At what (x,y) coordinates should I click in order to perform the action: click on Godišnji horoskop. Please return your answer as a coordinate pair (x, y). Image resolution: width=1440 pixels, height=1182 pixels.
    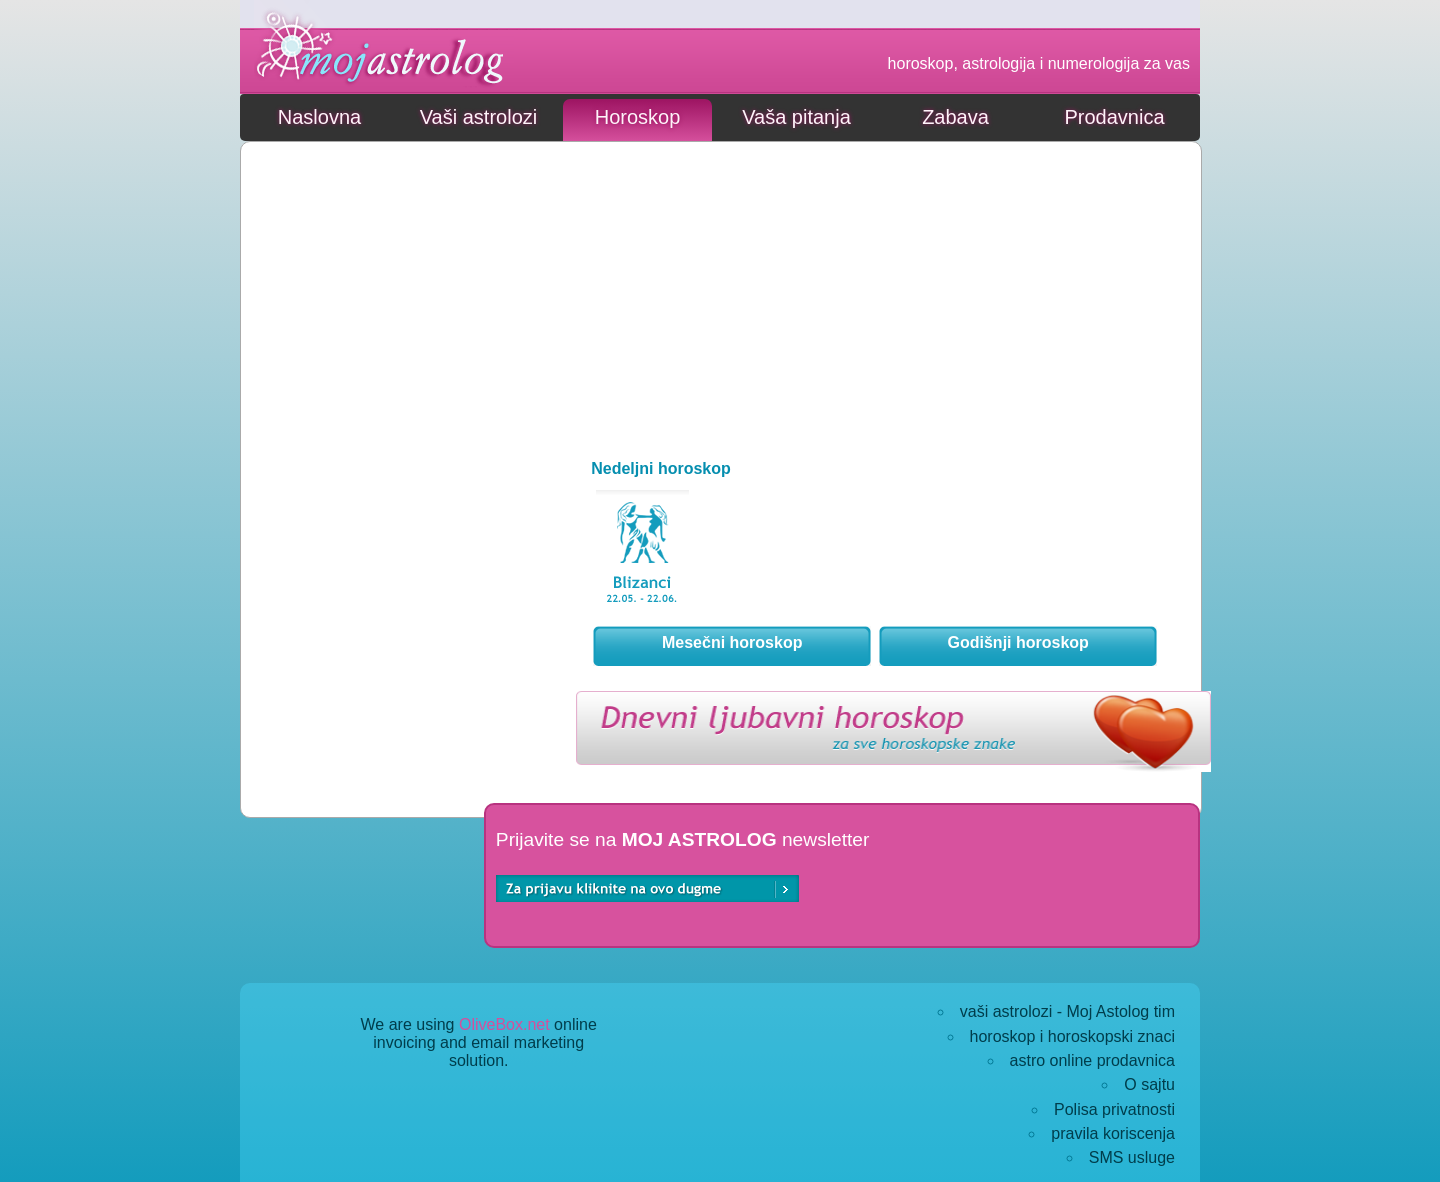
    Looking at the image, I should click on (1018, 642).